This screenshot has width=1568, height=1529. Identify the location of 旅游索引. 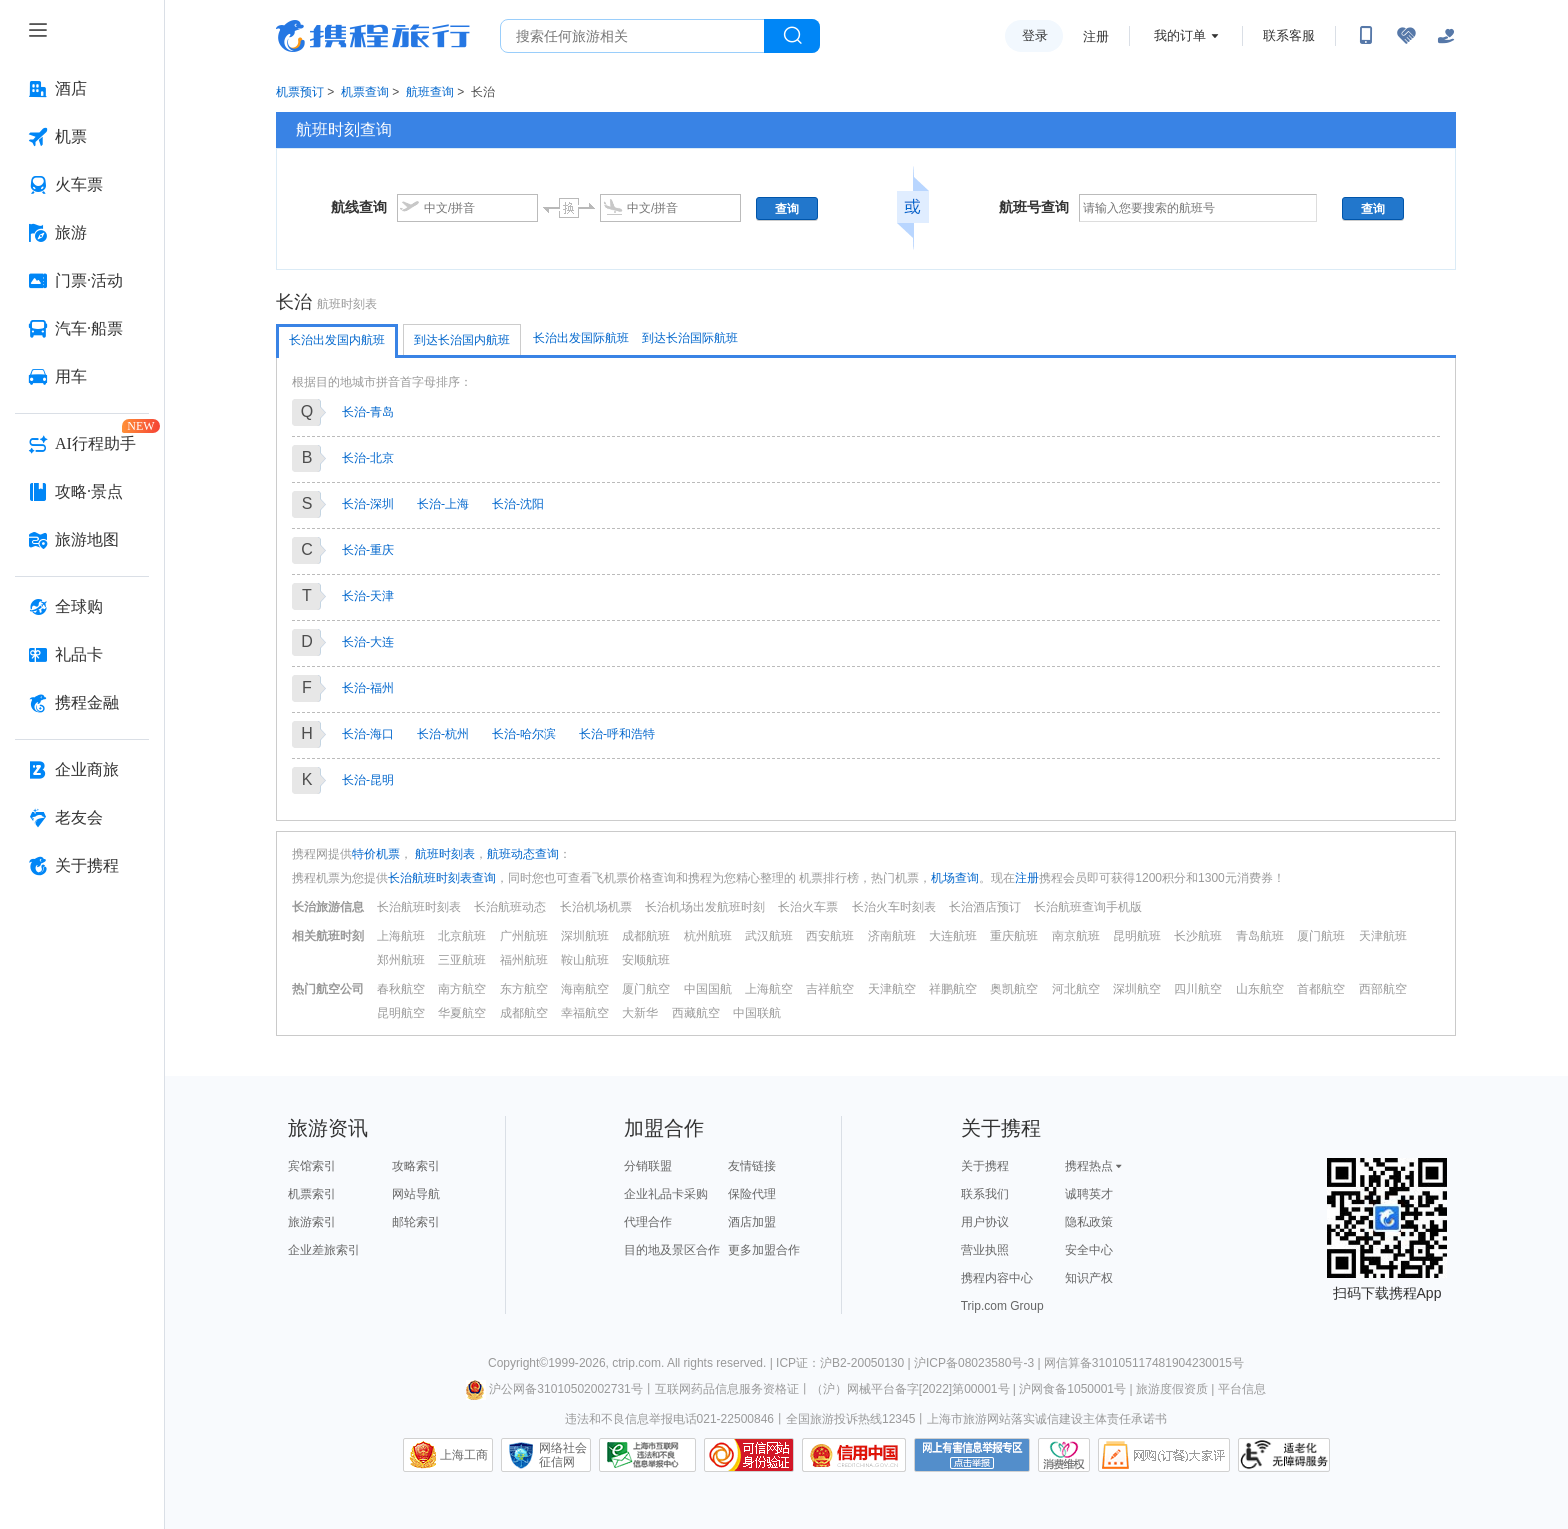
(312, 1222).